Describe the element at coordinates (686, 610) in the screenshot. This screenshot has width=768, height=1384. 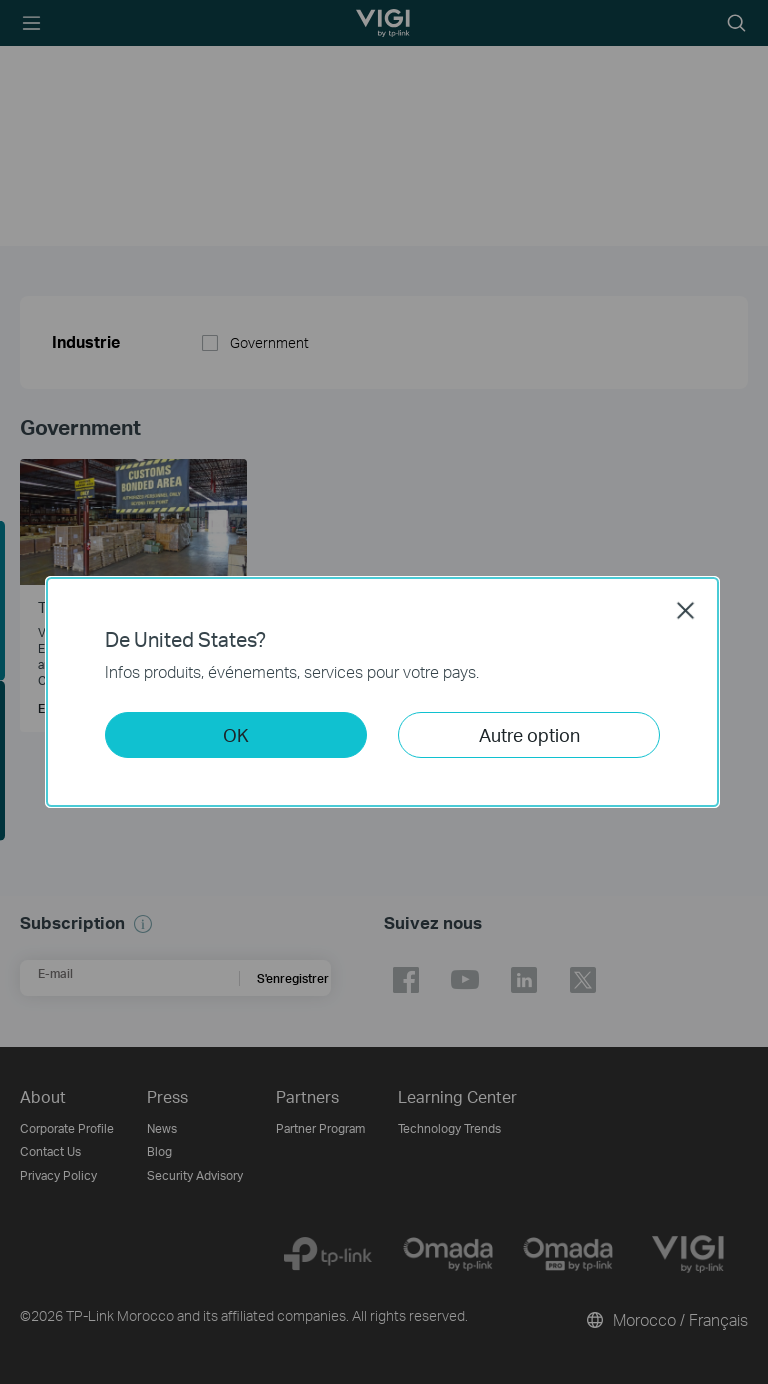
I see `Close` at that location.